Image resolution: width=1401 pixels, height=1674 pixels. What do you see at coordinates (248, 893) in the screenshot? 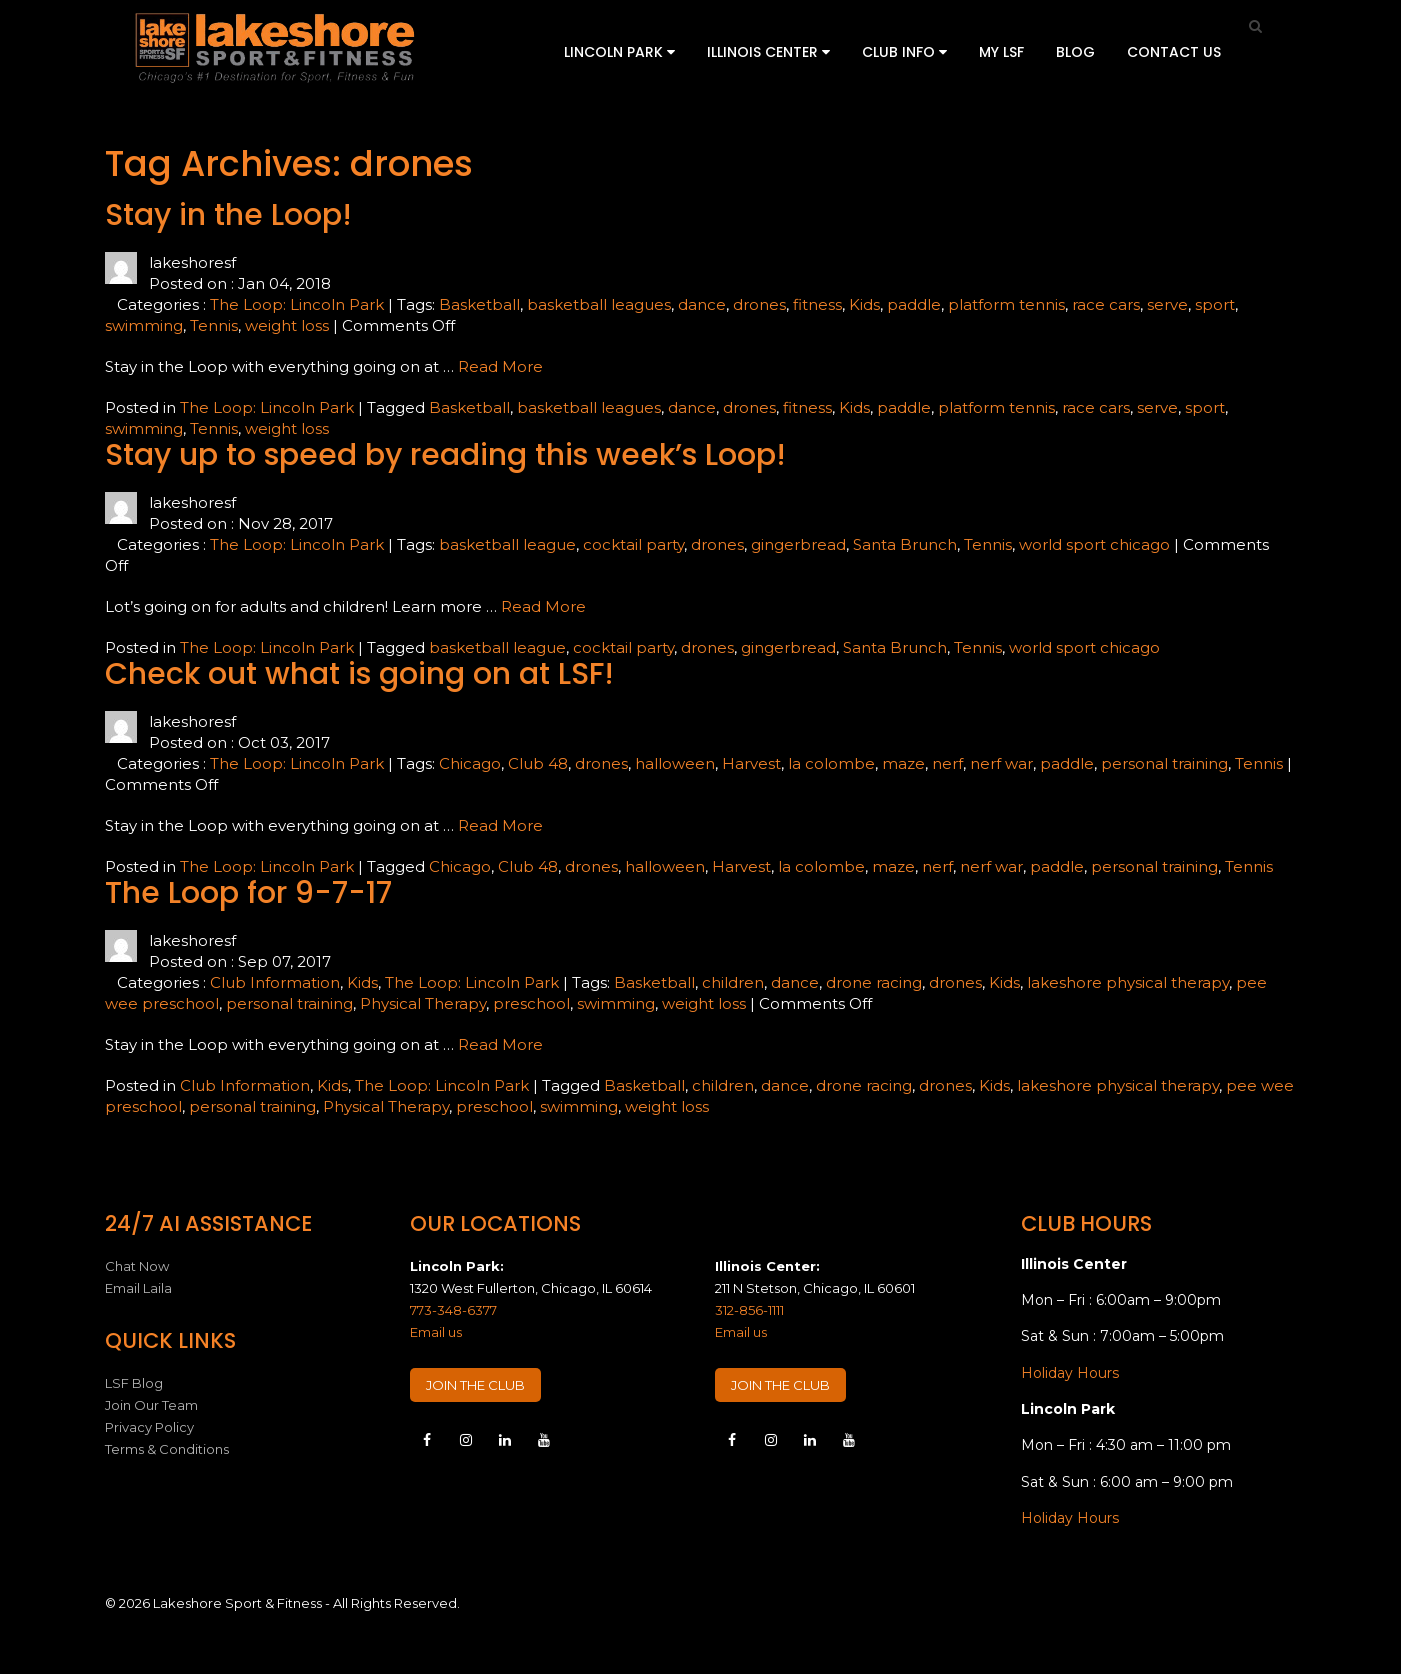
I see `The Loop for 9-7-17` at bounding box center [248, 893].